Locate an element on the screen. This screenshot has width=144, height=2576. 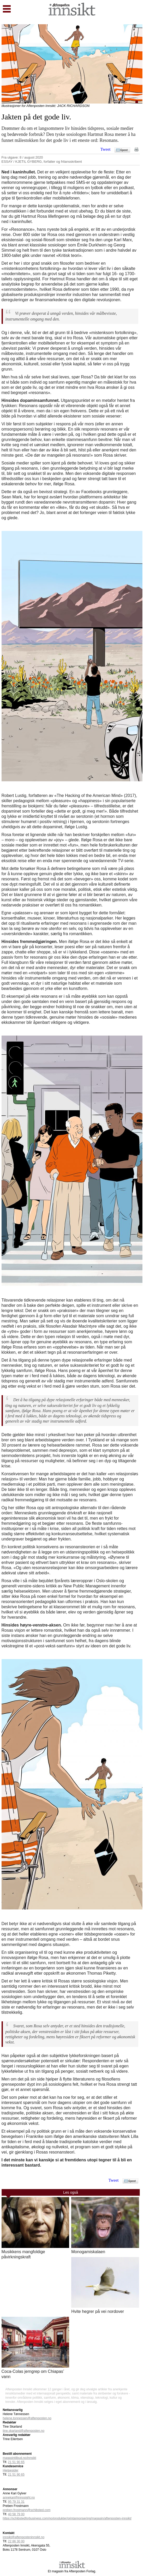
Tweet is located at coordinates (105, 149).